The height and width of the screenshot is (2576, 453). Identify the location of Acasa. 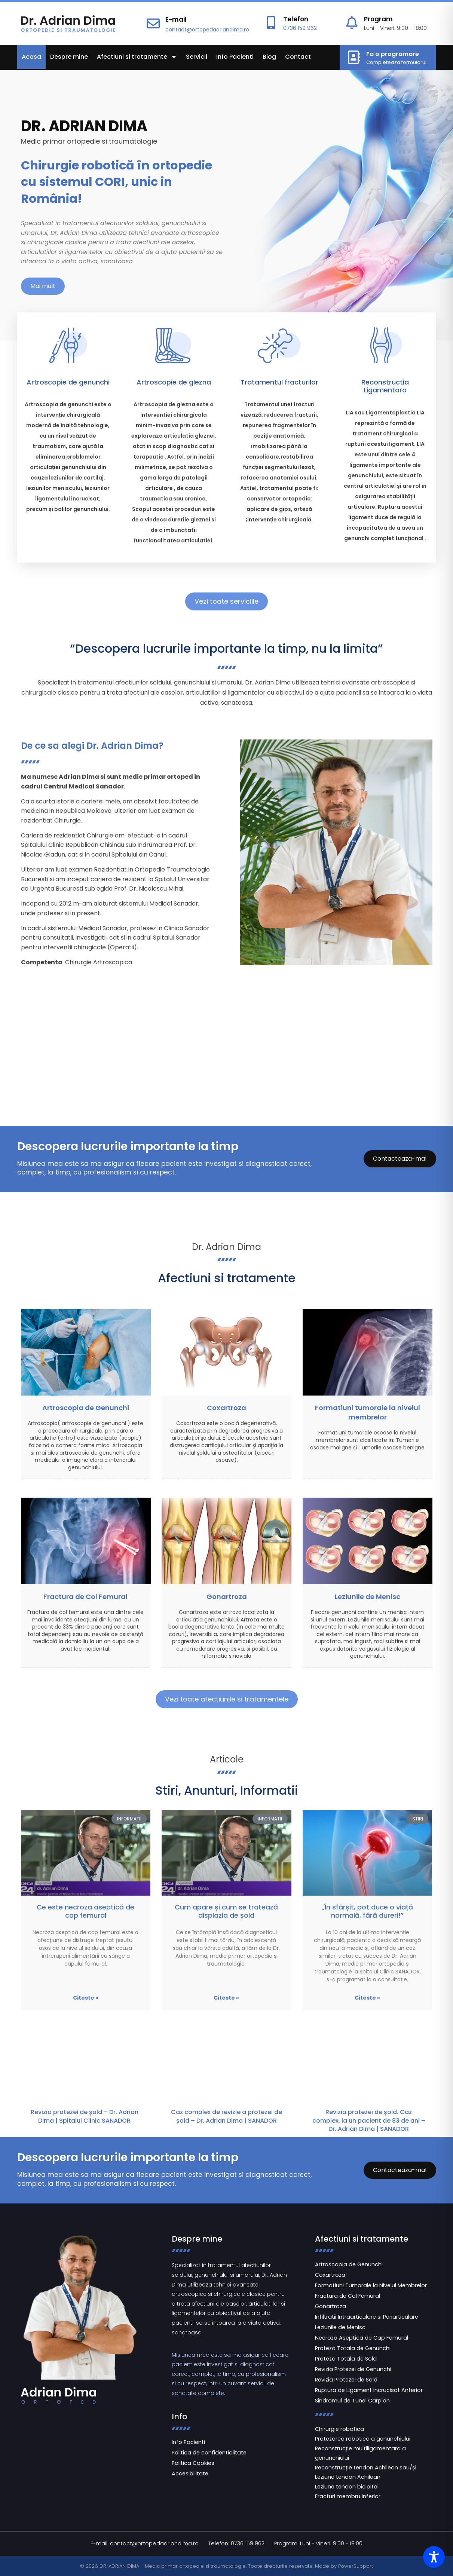
(31, 56).